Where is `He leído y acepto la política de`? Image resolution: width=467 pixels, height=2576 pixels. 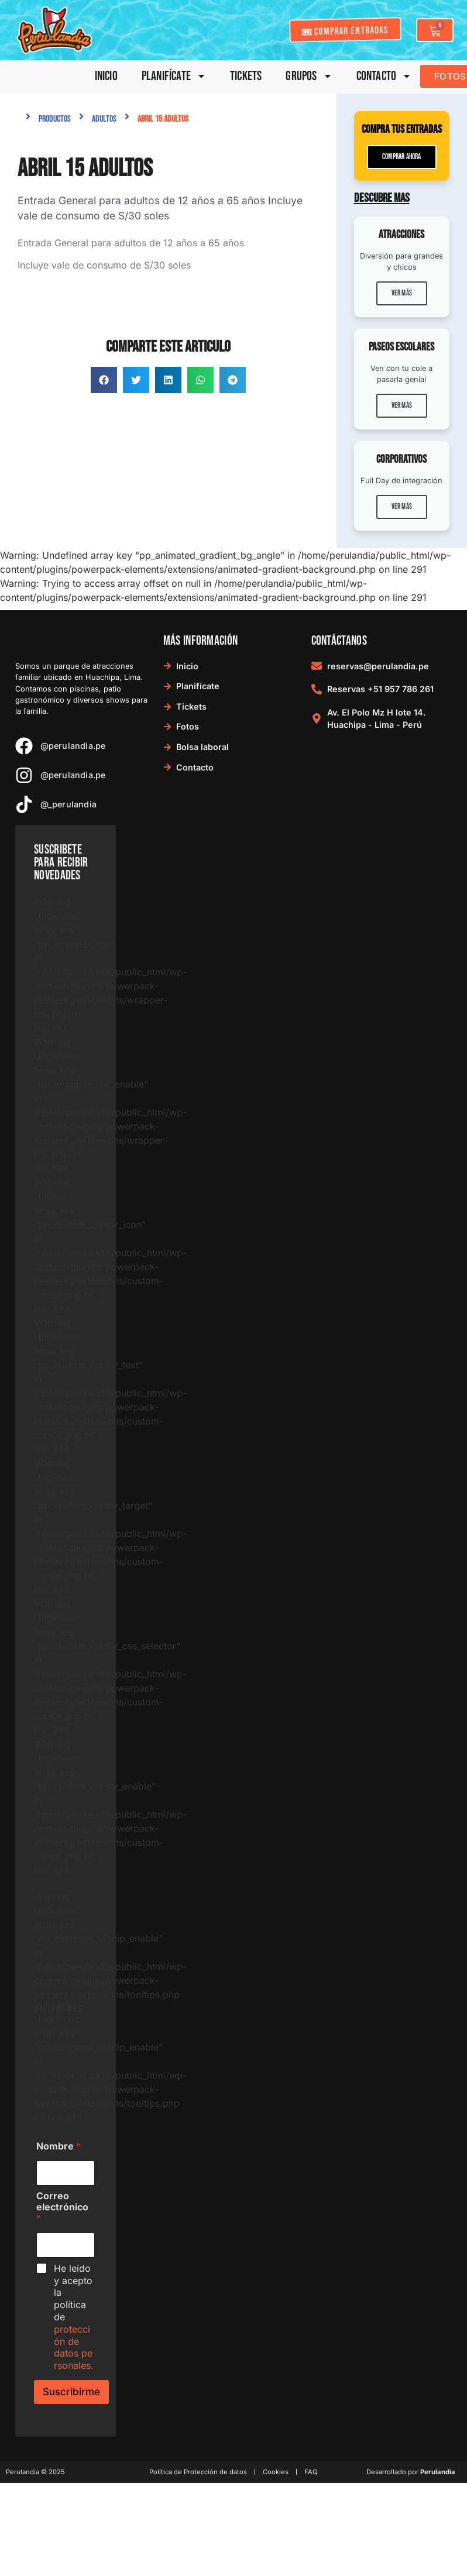 He leído y acepto la política de is located at coordinates (74, 2316).